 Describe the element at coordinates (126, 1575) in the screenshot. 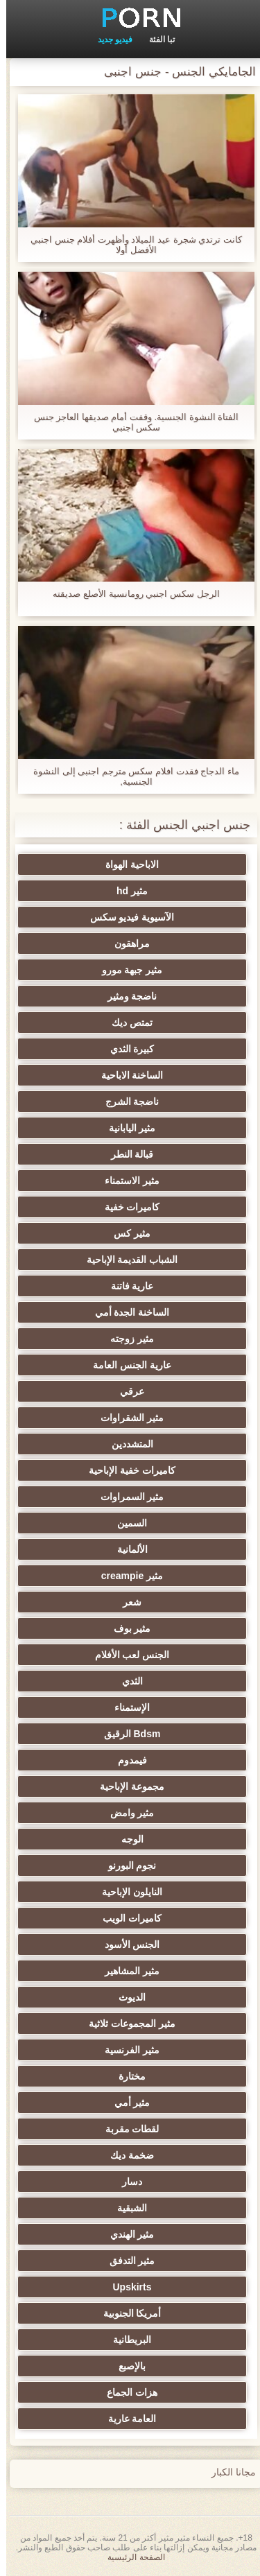

I see `مثير creampie` at that location.